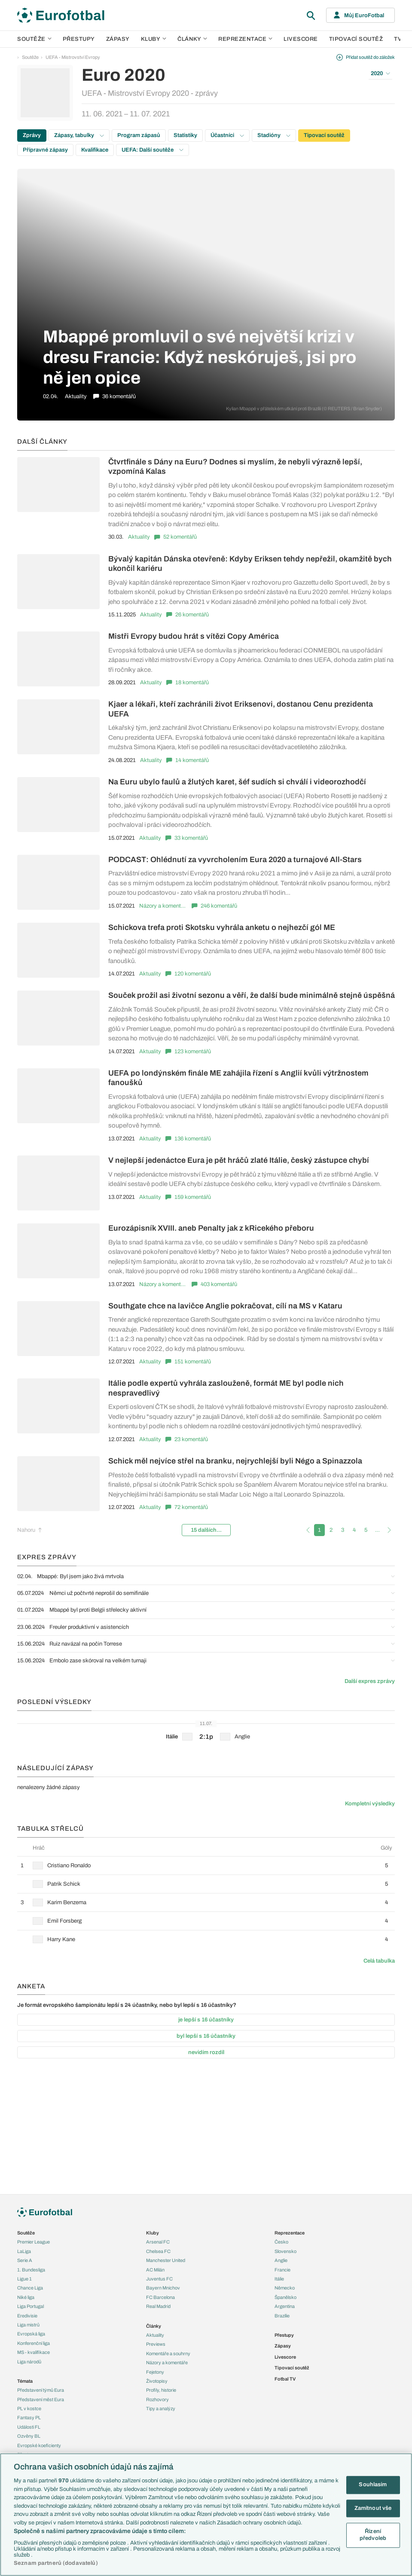 This screenshot has height=2576, width=412. Describe the element at coordinates (31, 2269) in the screenshot. I see `1. Bundesliga` at that location.